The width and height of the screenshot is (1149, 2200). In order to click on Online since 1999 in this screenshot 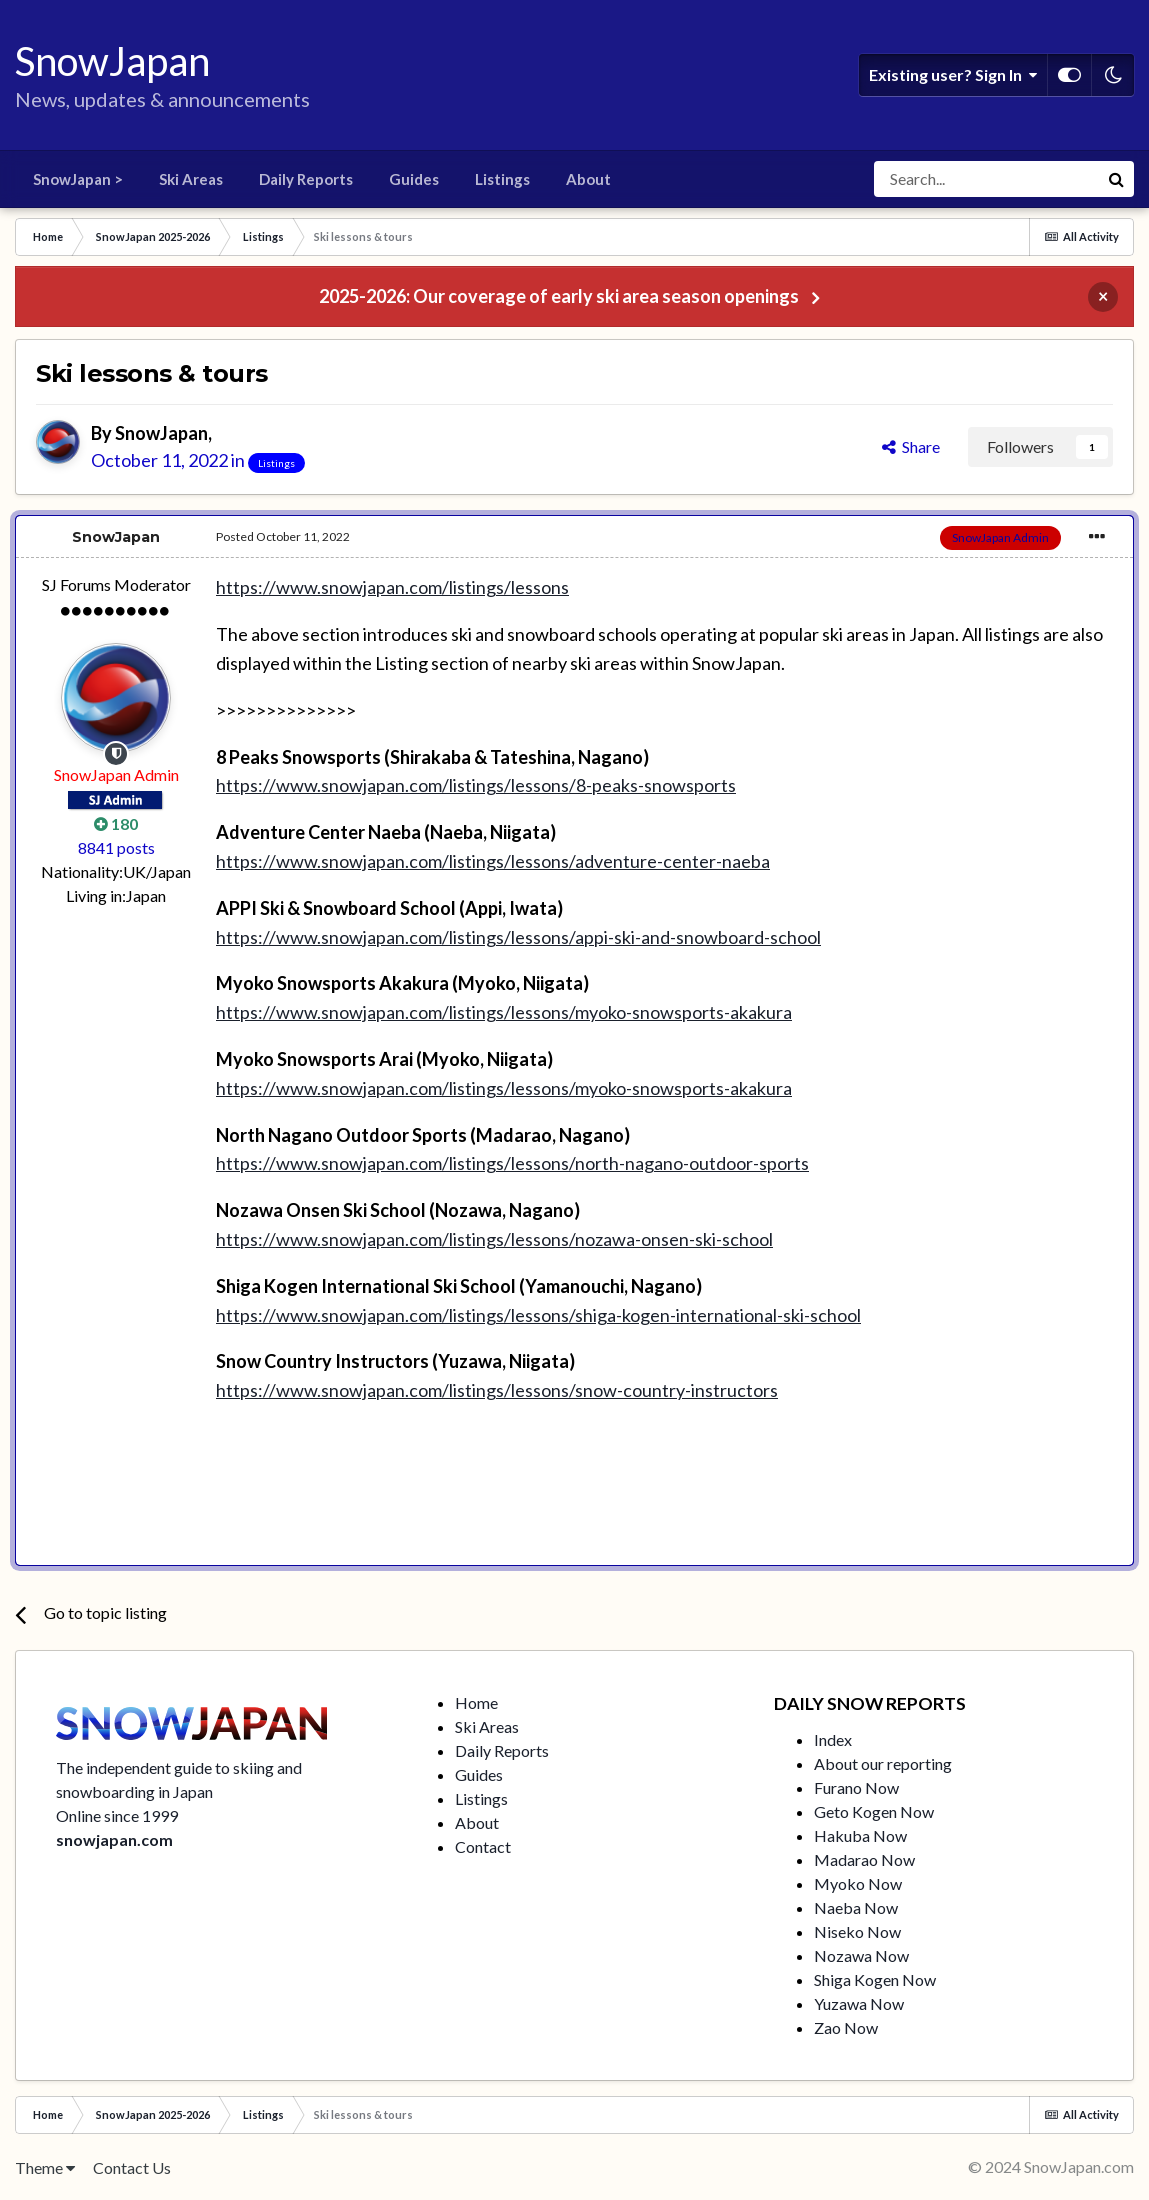, I will do `click(117, 1815)`.